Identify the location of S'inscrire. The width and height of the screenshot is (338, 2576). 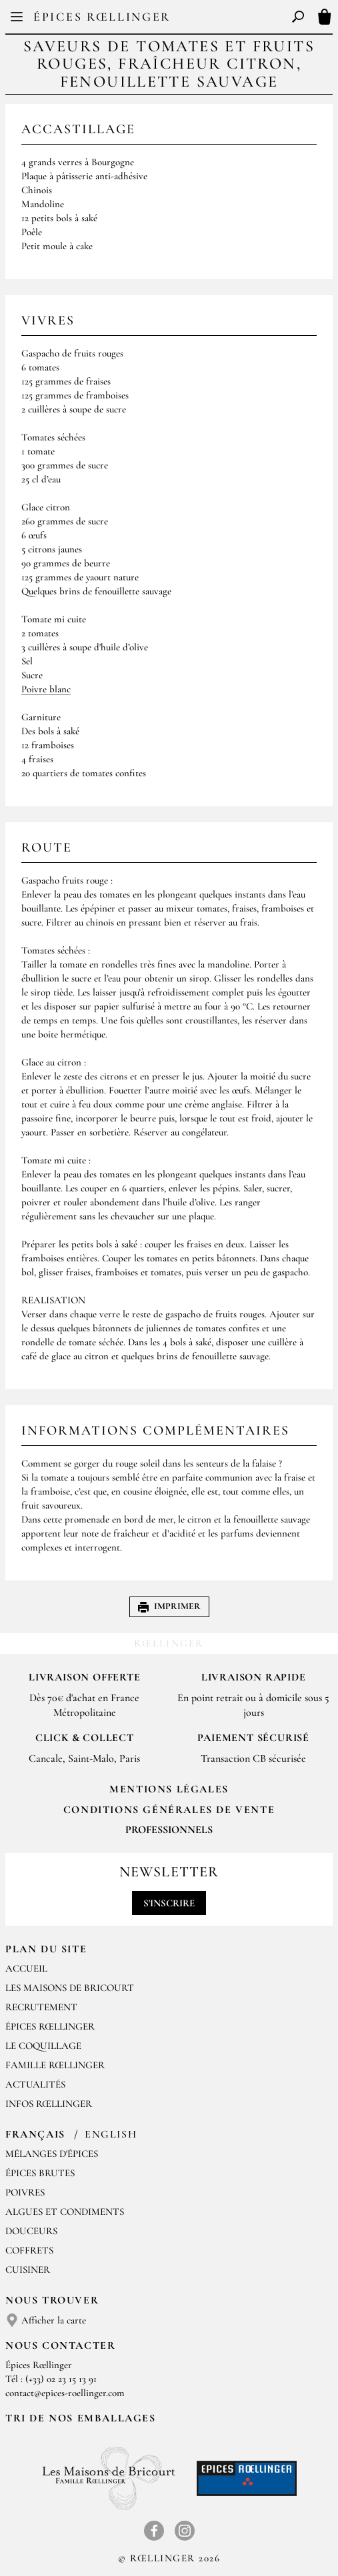
(169, 1903).